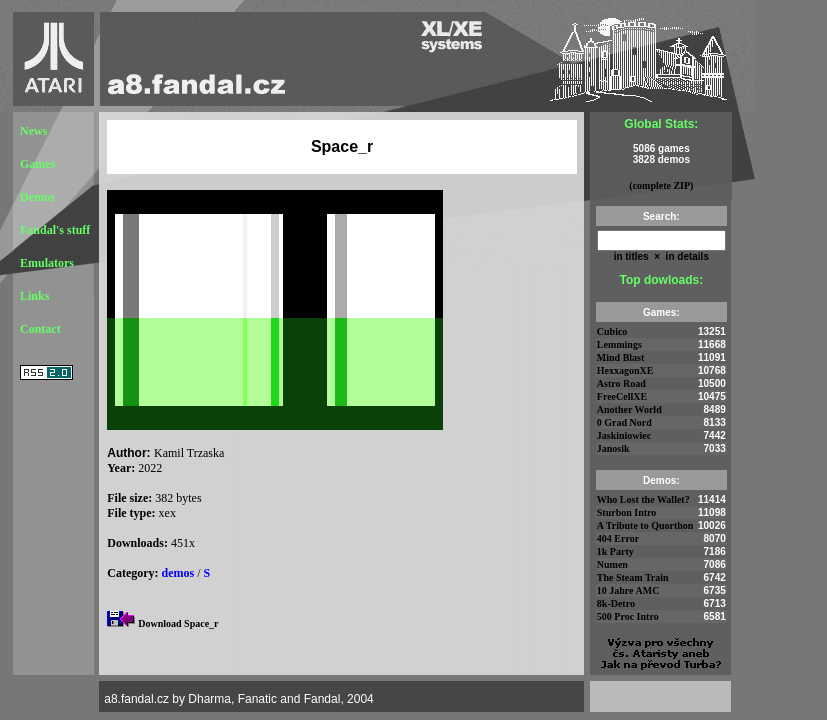 The height and width of the screenshot is (720, 827). I want to click on Download Space_r, so click(178, 623).